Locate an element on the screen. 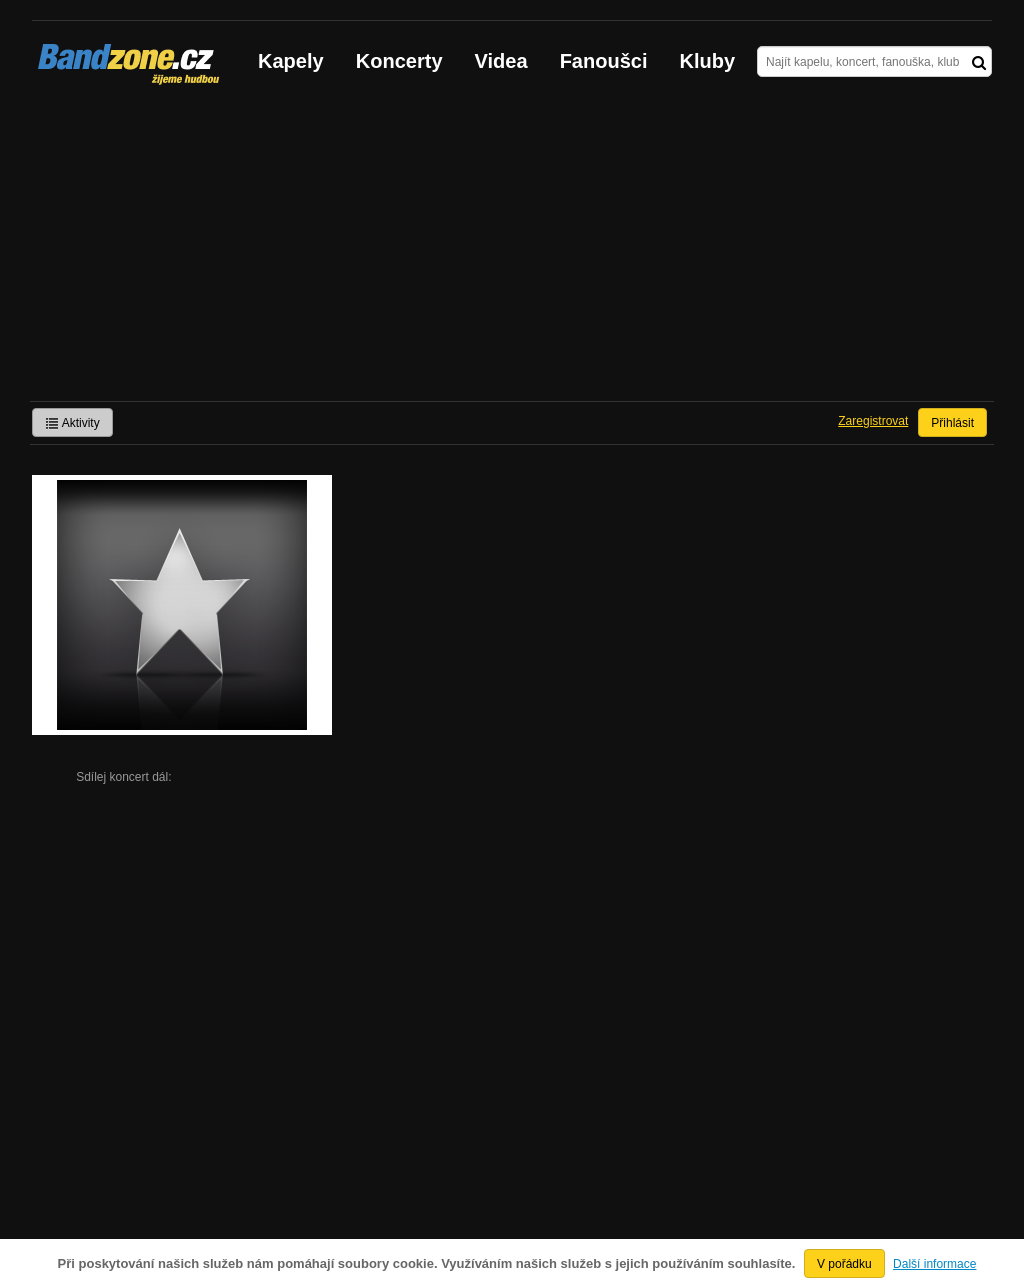 This screenshot has height=1288, width=1024. Aktivity is located at coordinates (72, 423).